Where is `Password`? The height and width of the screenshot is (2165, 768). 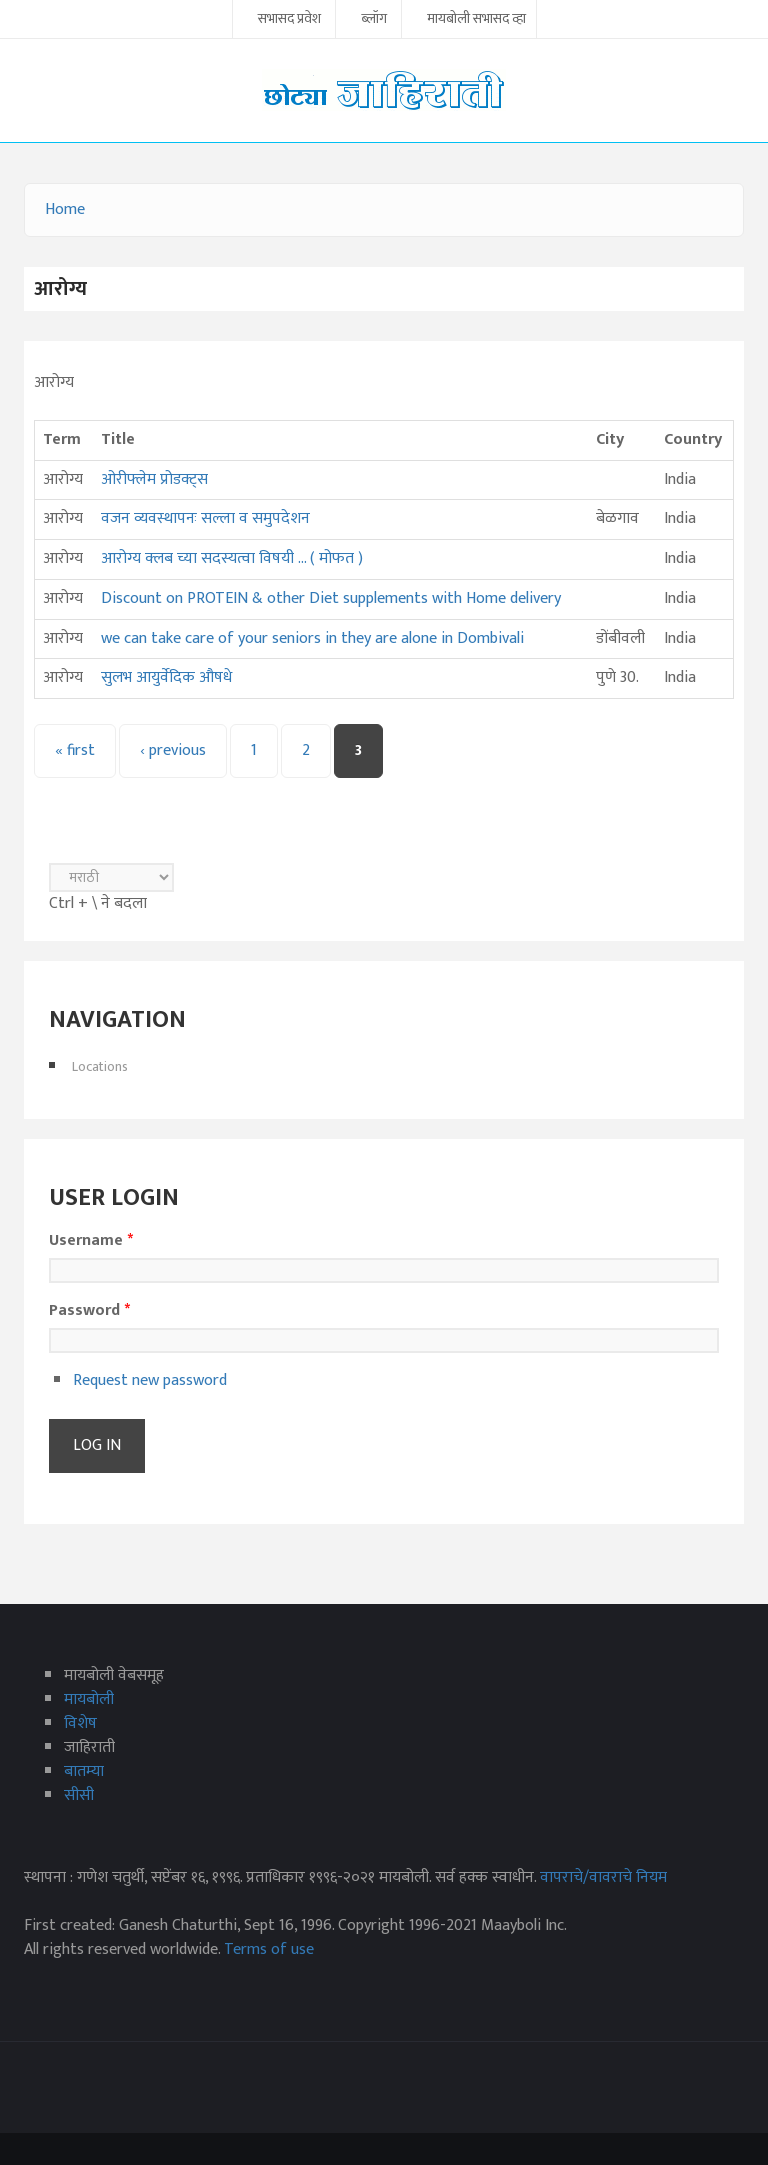 Password is located at coordinates (89, 1311).